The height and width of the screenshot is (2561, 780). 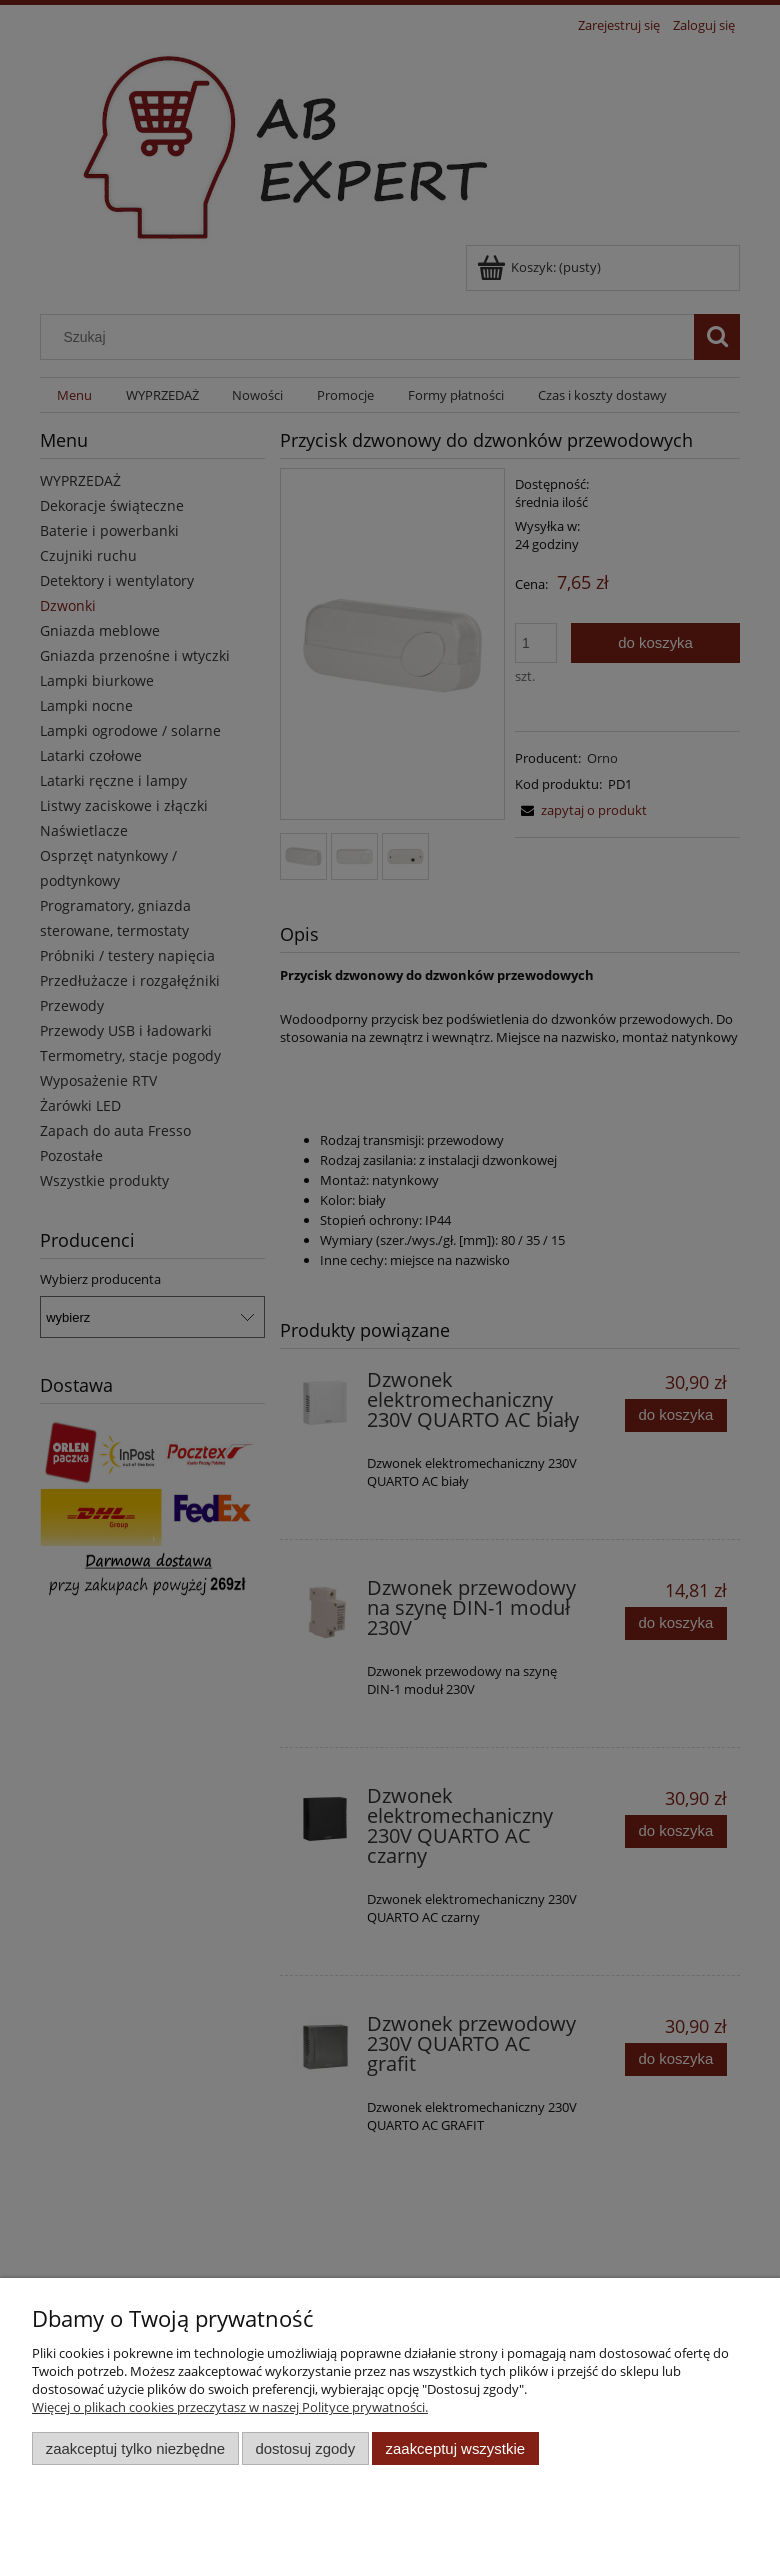 I want to click on Zaakceptuj wszystkie, so click(x=455, y=2448).